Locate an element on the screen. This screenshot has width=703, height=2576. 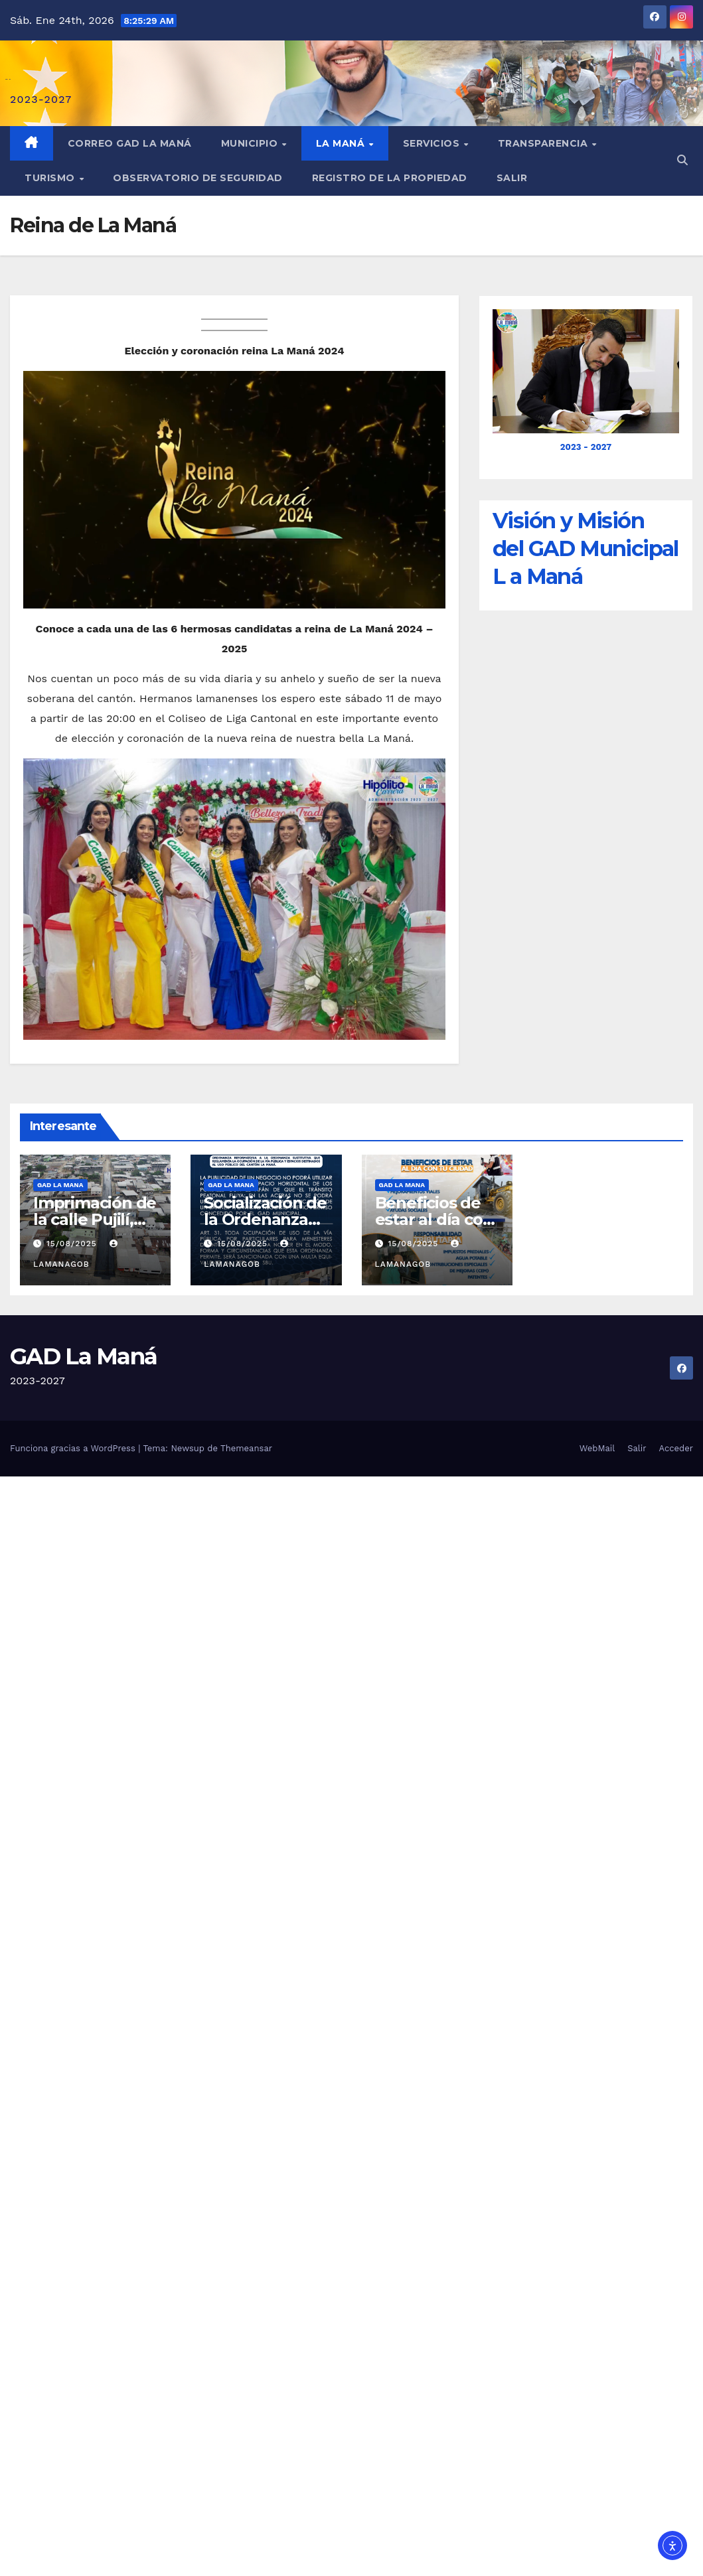
Funciona gracias a WordPress is located at coordinates (74, 1448).